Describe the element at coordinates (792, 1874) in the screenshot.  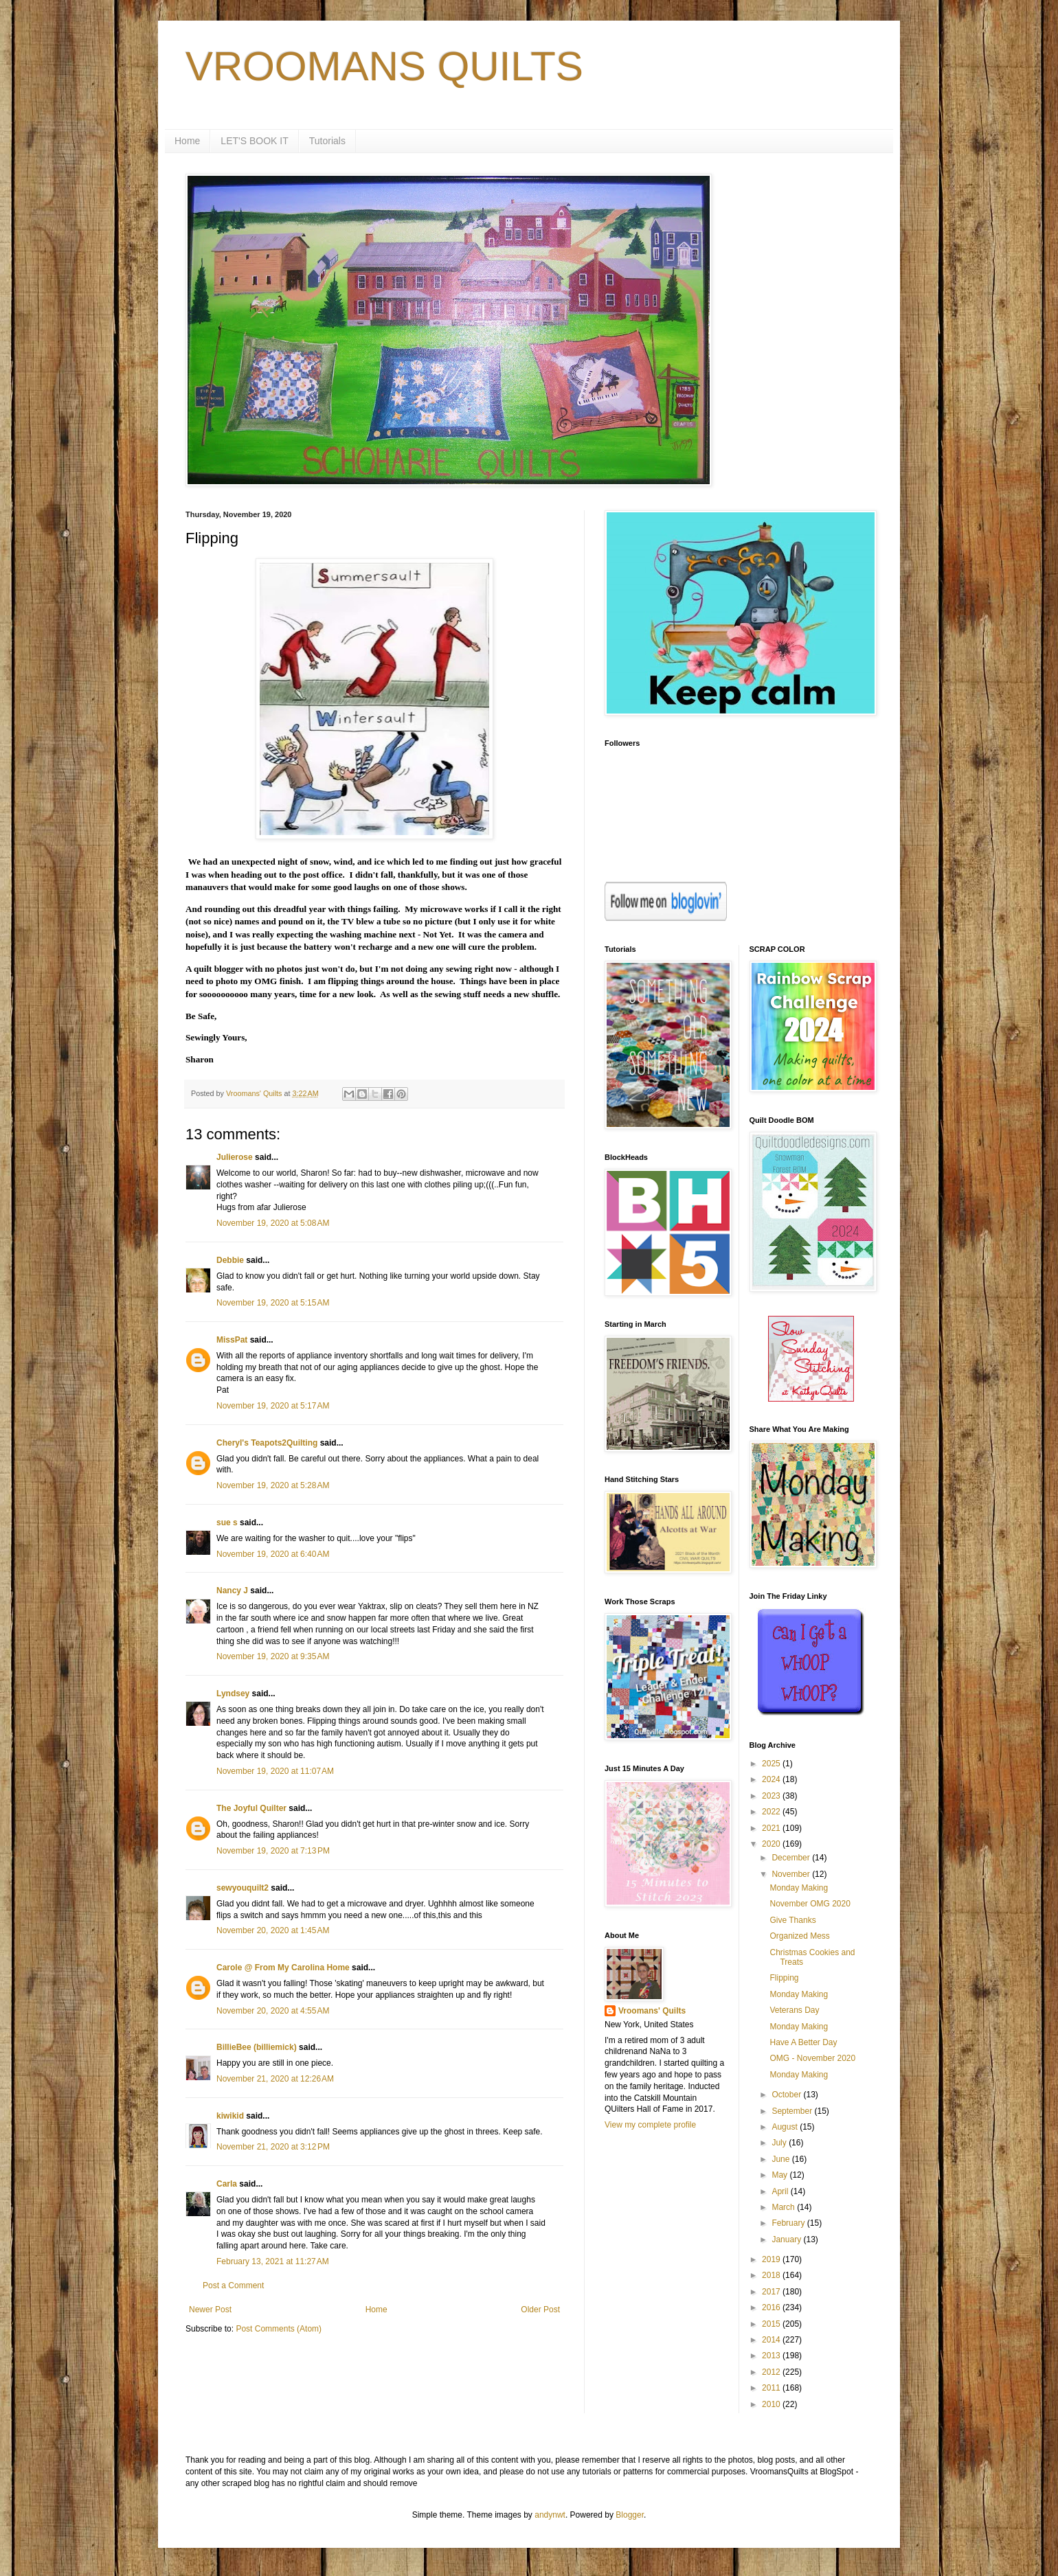
I see `November` at that location.